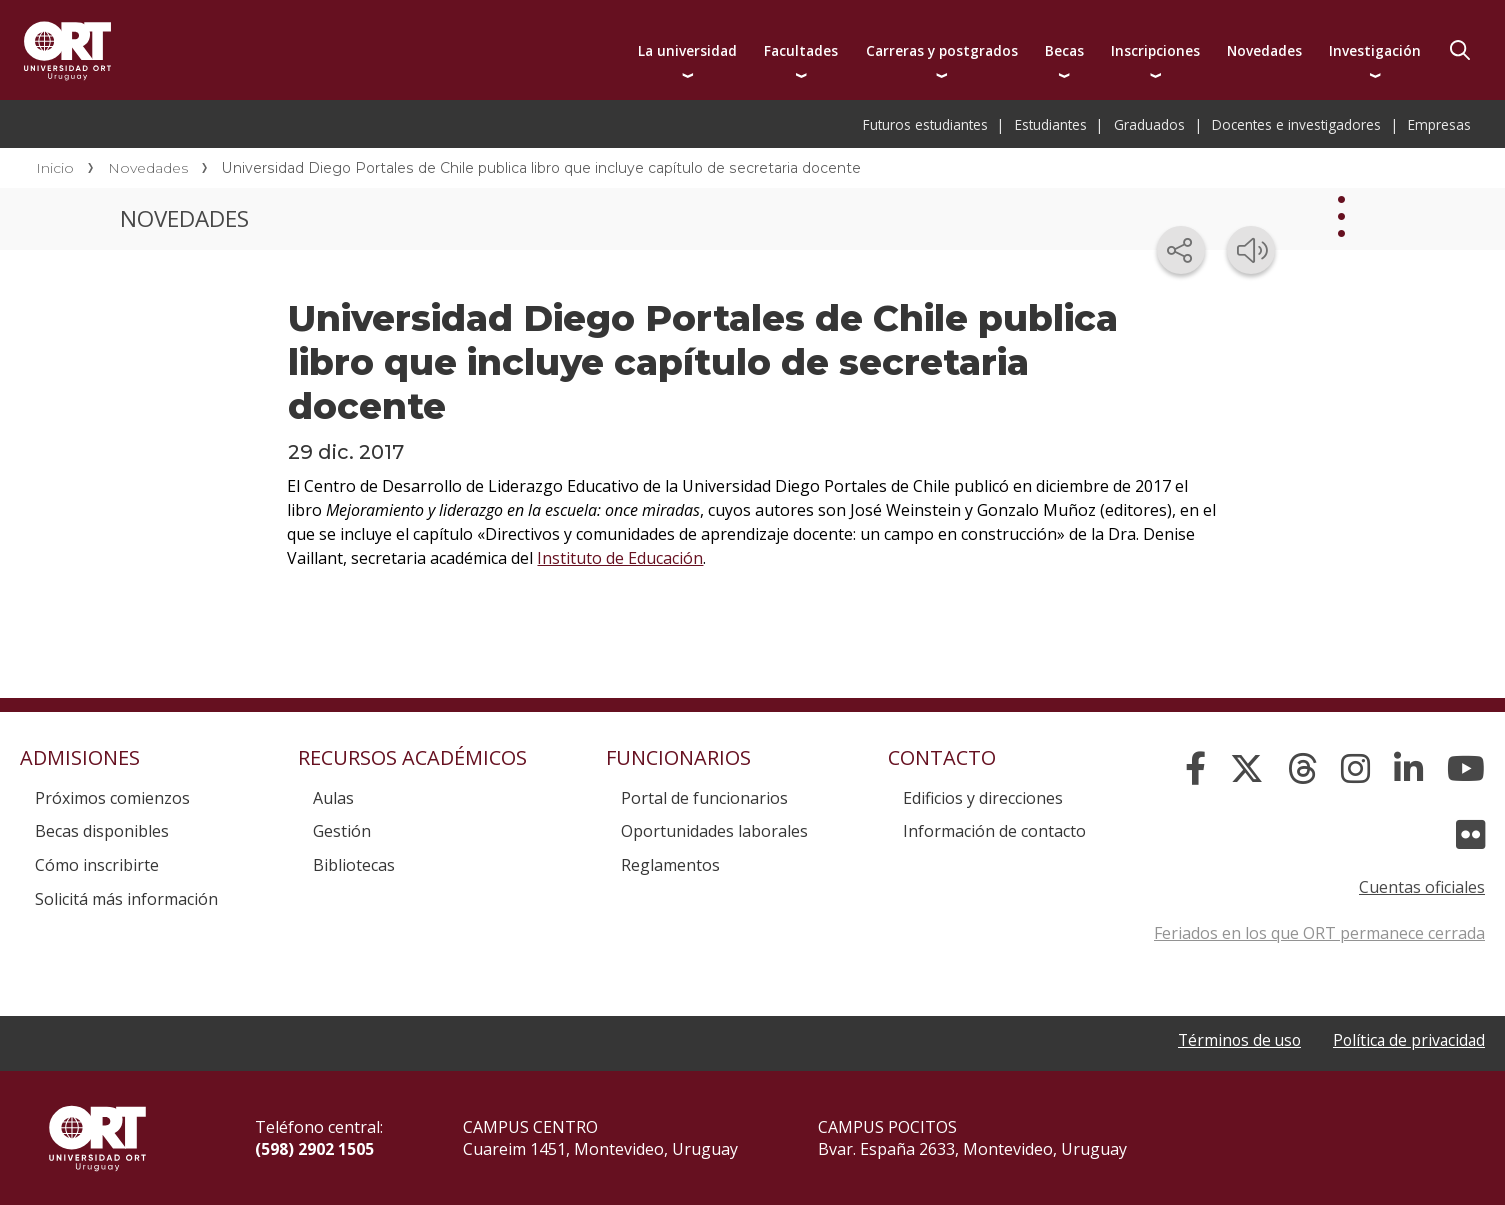 Image resolution: width=1505 pixels, height=1205 pixels. What do you see at coordinates (67, 50) in the screenshot?
I see `Universidad ORT Uruguay` at bounding box center [67, 50].